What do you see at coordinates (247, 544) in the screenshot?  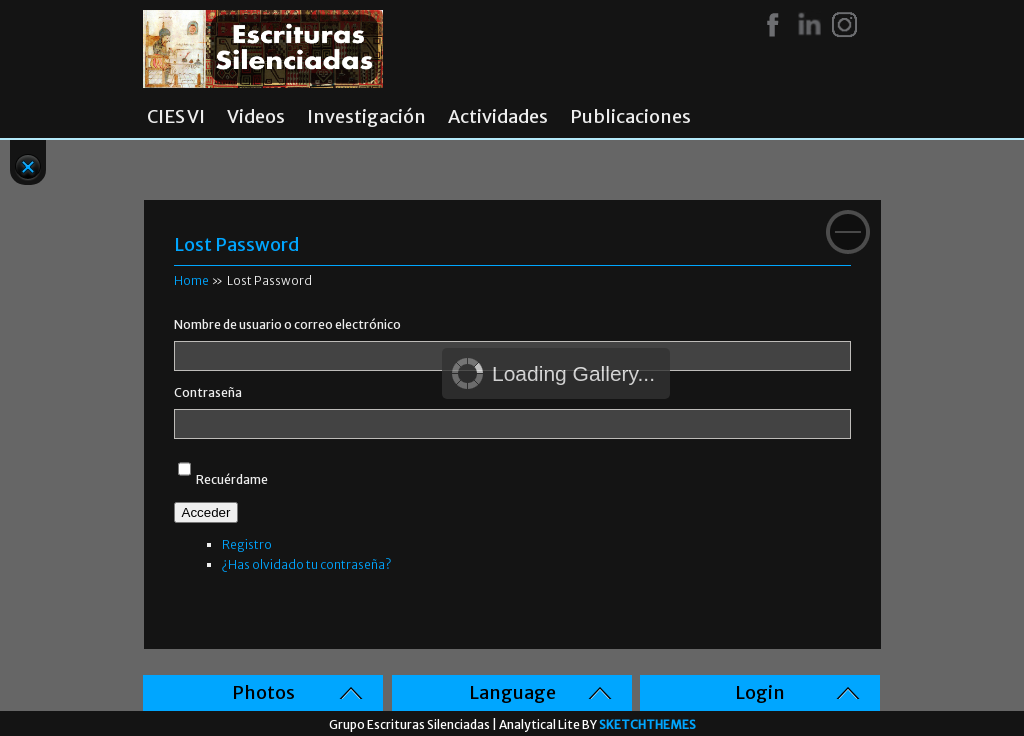 I see `Registro` at bounding box center [247, 544].